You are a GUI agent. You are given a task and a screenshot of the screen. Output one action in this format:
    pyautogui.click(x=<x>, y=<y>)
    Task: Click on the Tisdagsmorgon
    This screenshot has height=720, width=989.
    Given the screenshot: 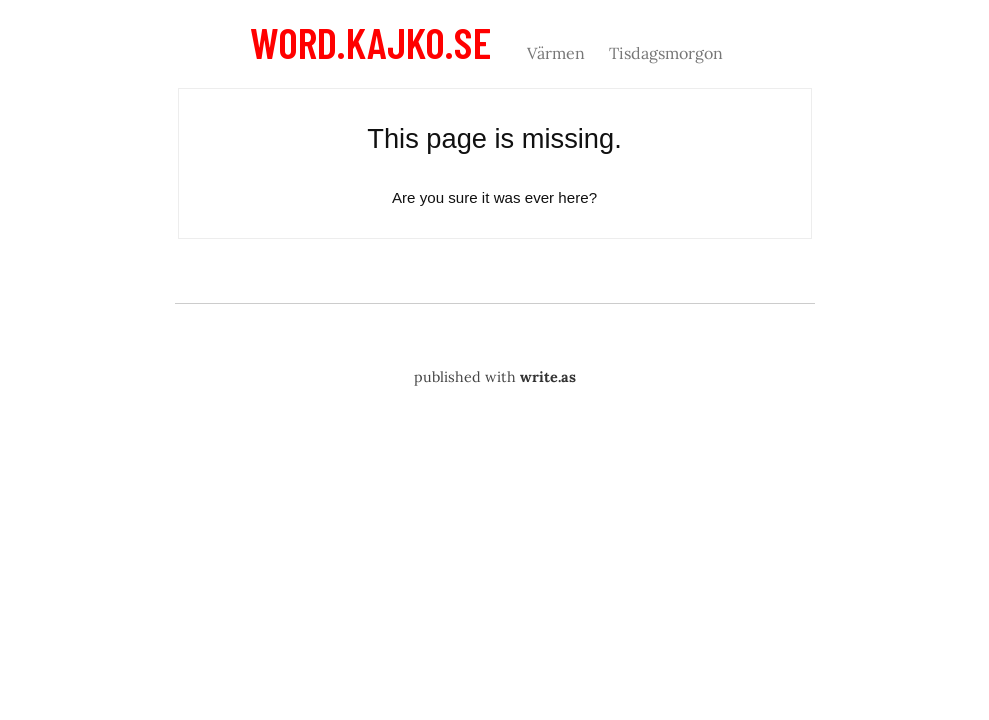 What is the action you would take?
    pyautogui.click(x=666, y=53)
    